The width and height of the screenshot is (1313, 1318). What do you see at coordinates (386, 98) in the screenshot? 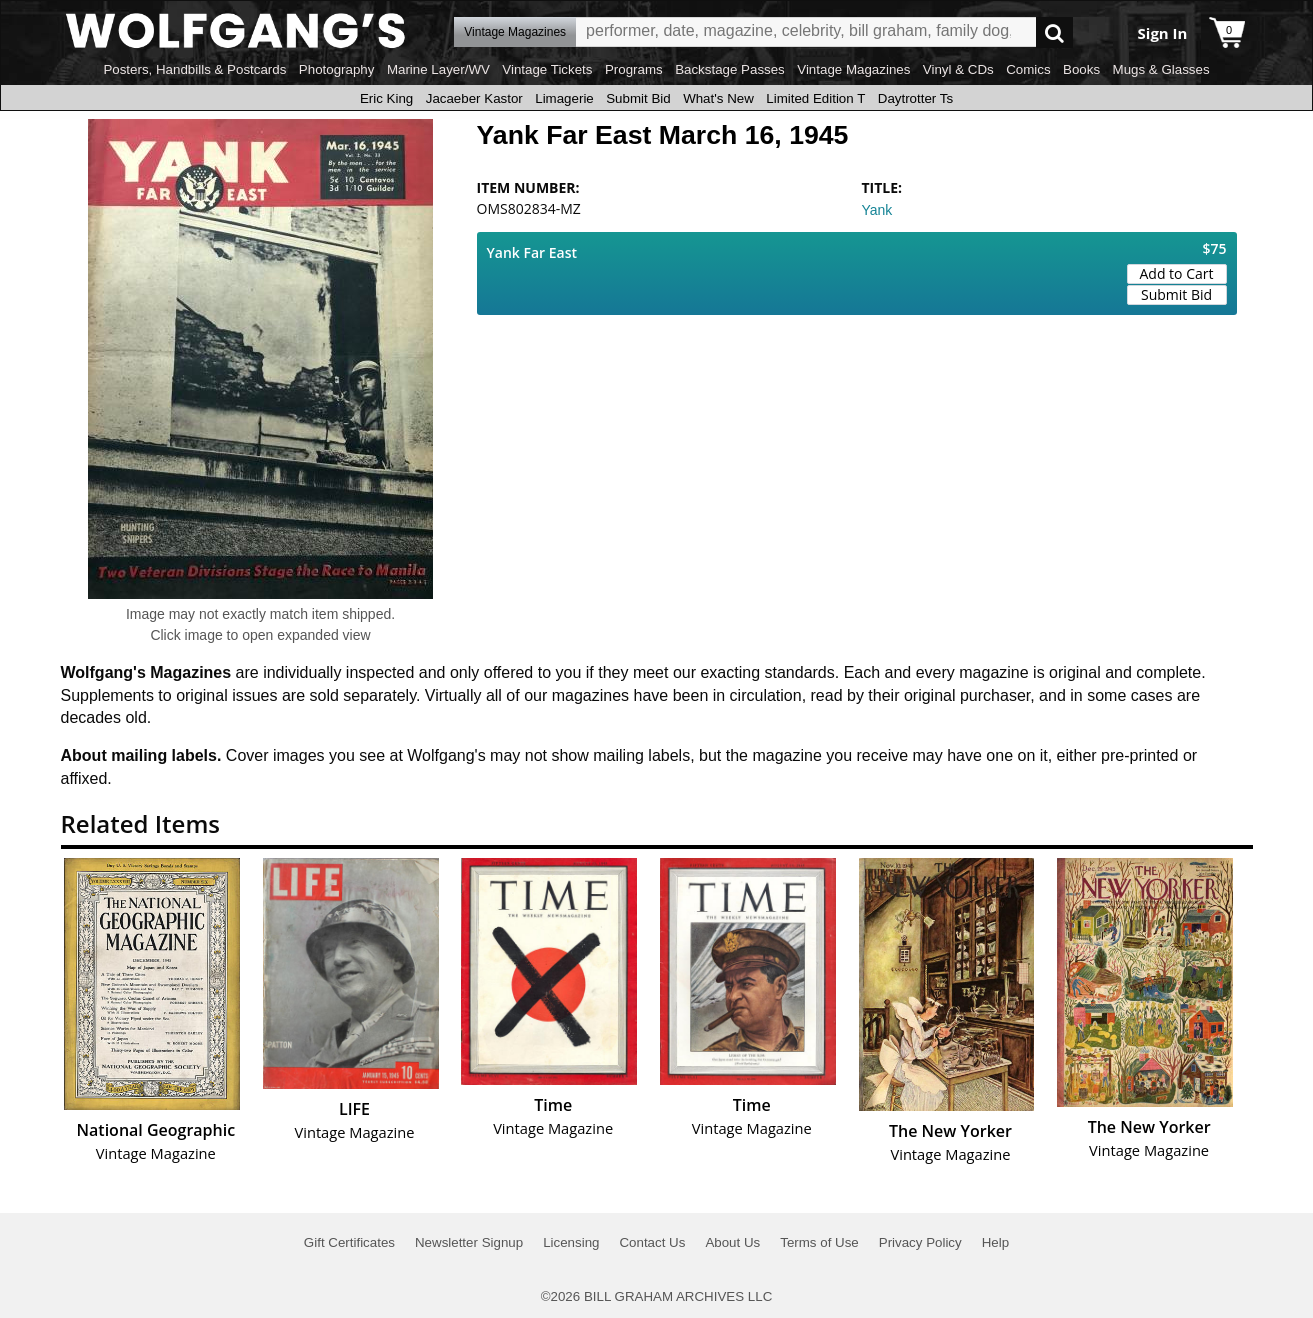
I see `Eric King` at bounding box center [386, 98].